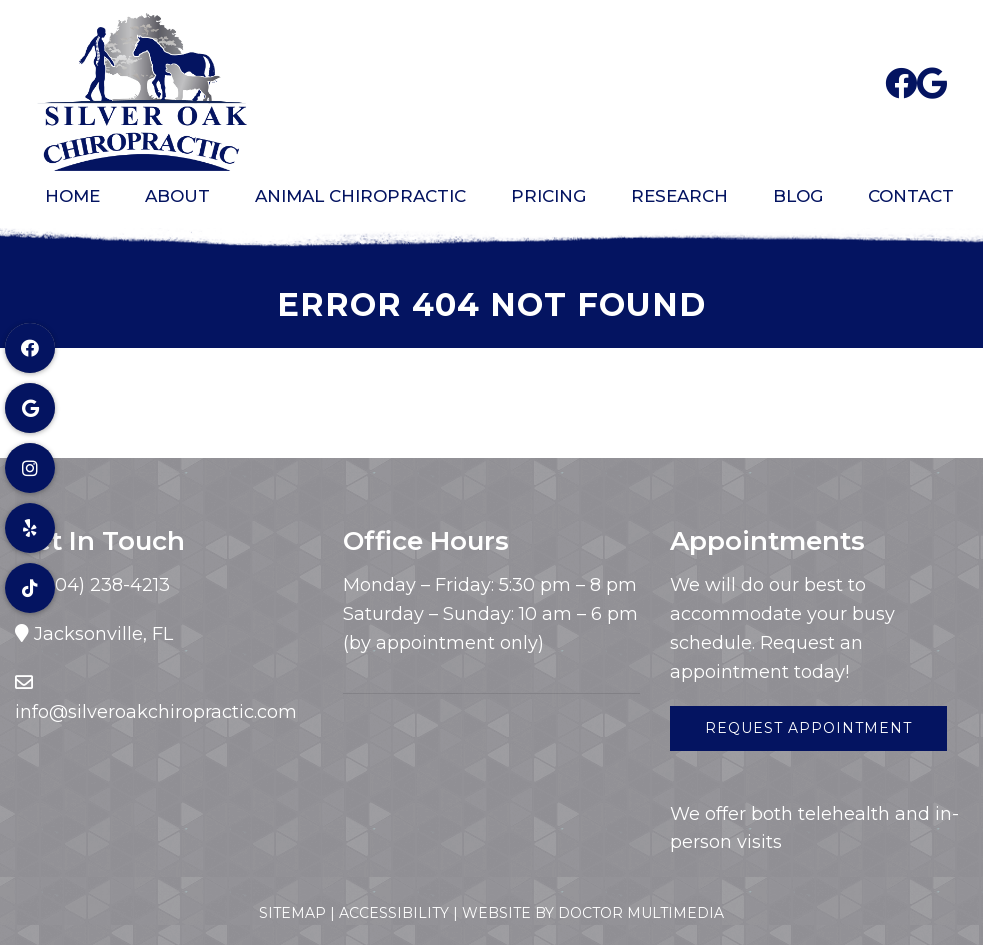 Image resolution: width=983 pixels, height=945 pixels. Describe the element at coordinates (911, 196) in the screenshot. I see `Contact` at that location.